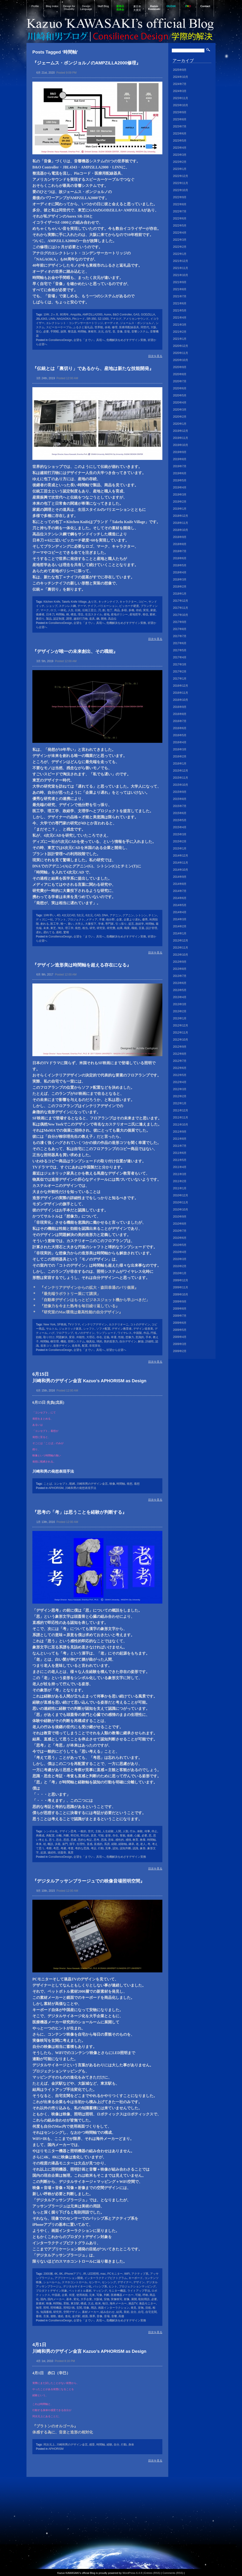 The width and height of the screenshot is (242, 2576). I want to click on 画面インターラクション, so click(113, 2307).